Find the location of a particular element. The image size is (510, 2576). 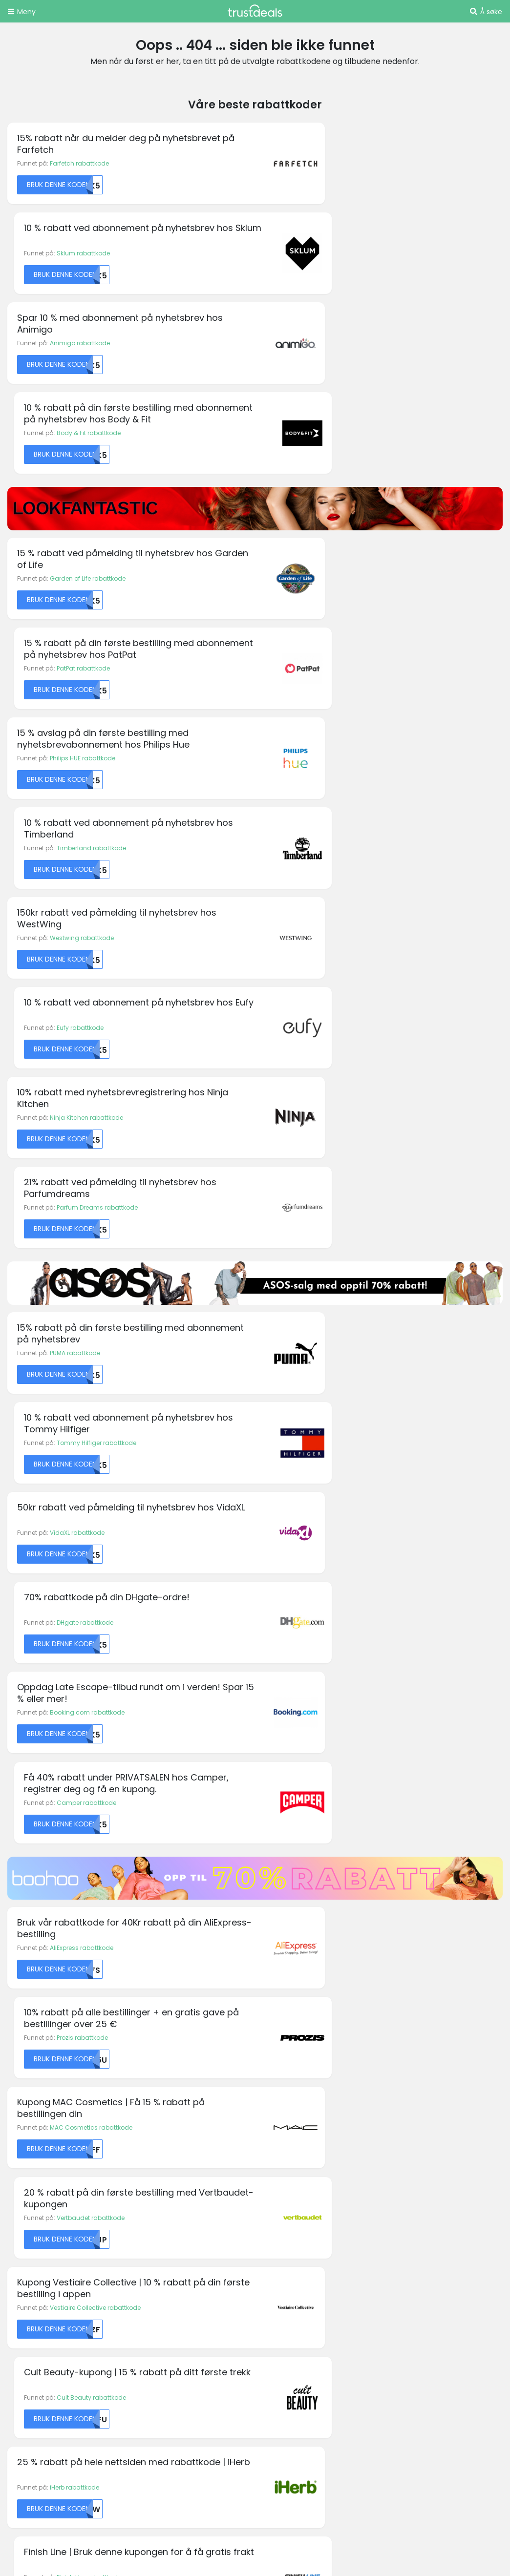

Vårt partnerprogram is located at coordinates (170, 2232).